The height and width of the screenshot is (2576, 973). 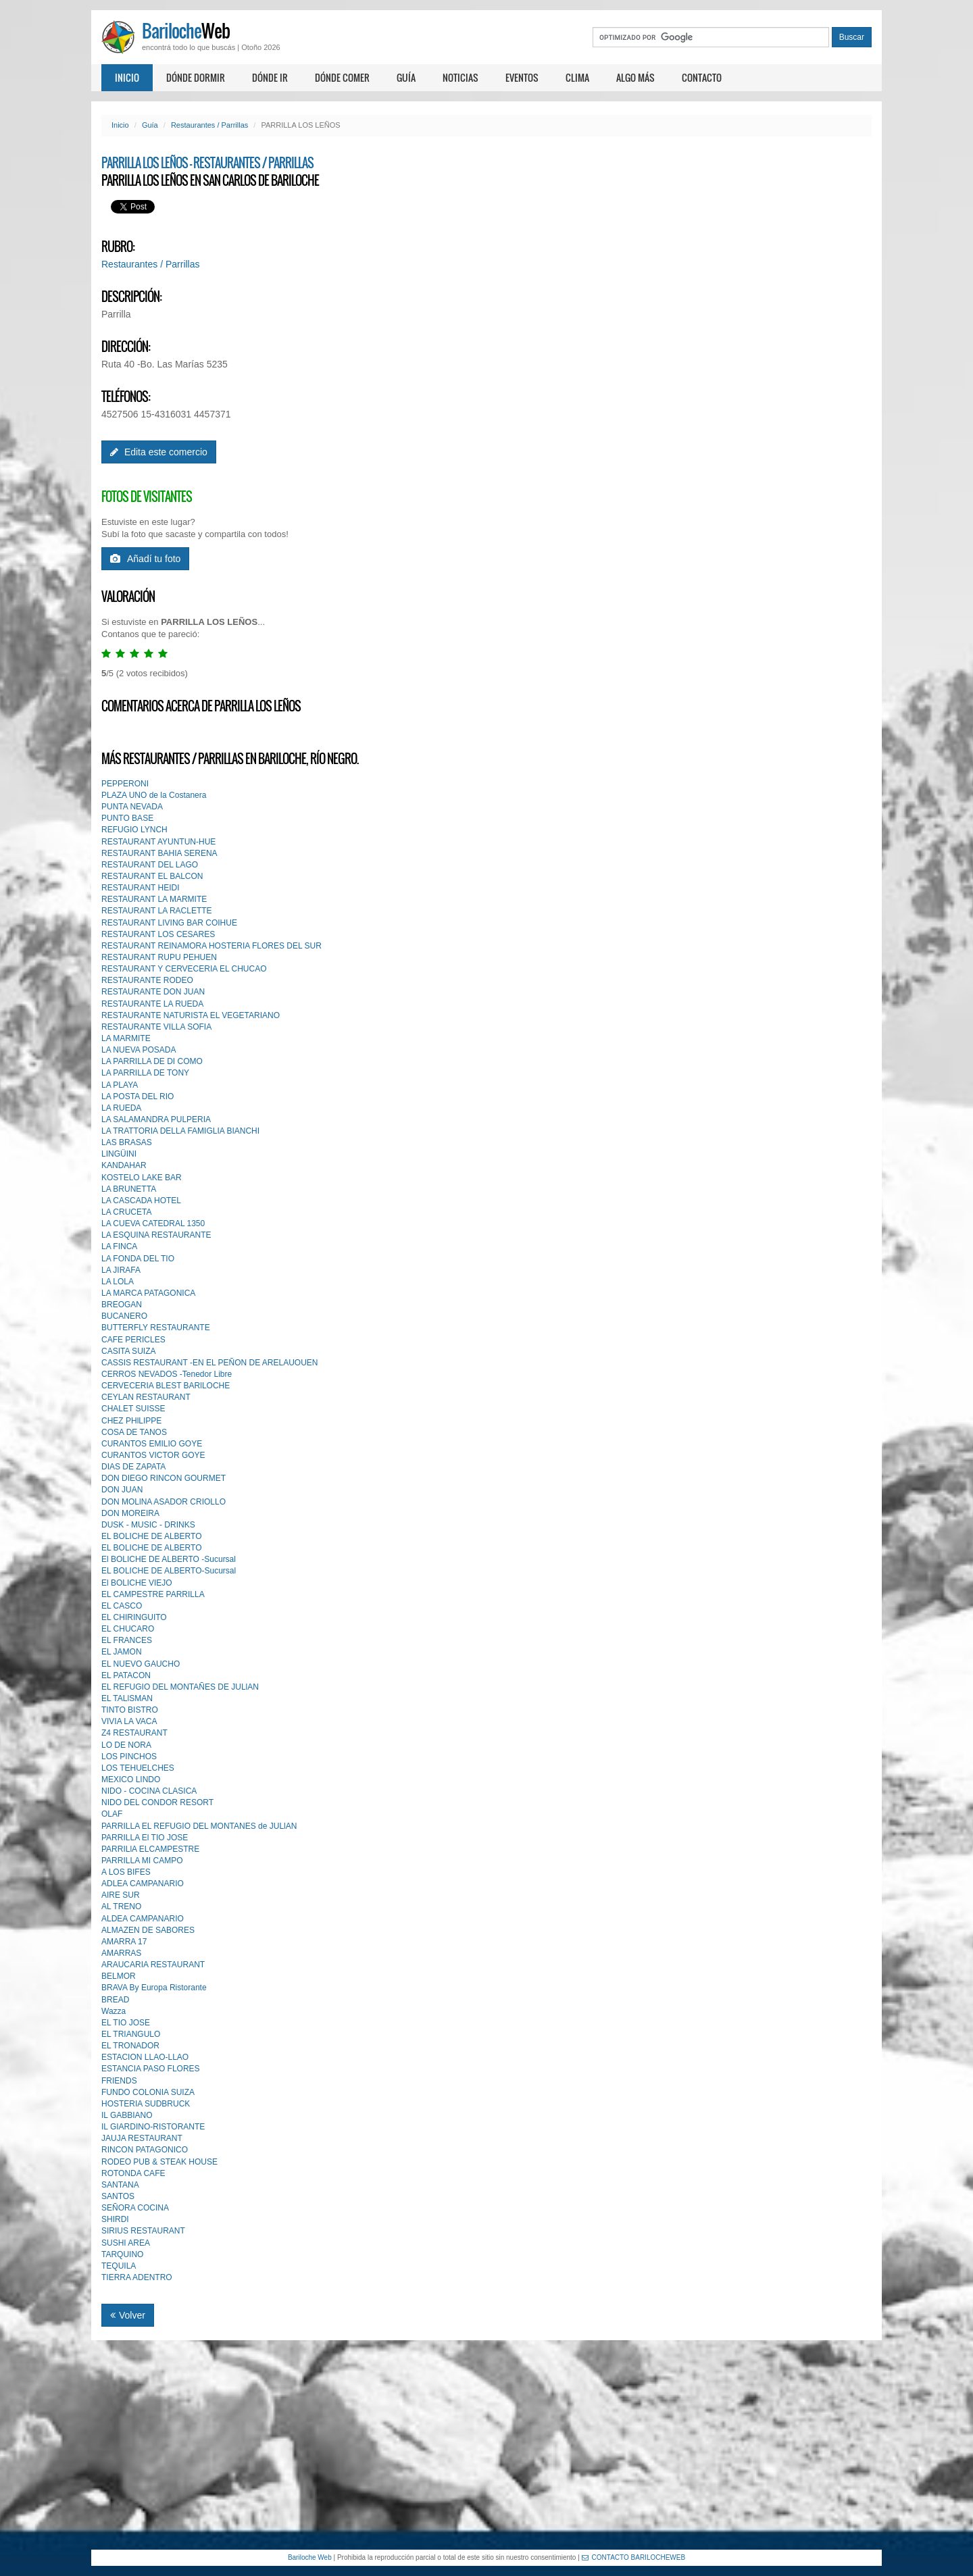 I want to click on TEQUILA, so click(x=118, y=2266).